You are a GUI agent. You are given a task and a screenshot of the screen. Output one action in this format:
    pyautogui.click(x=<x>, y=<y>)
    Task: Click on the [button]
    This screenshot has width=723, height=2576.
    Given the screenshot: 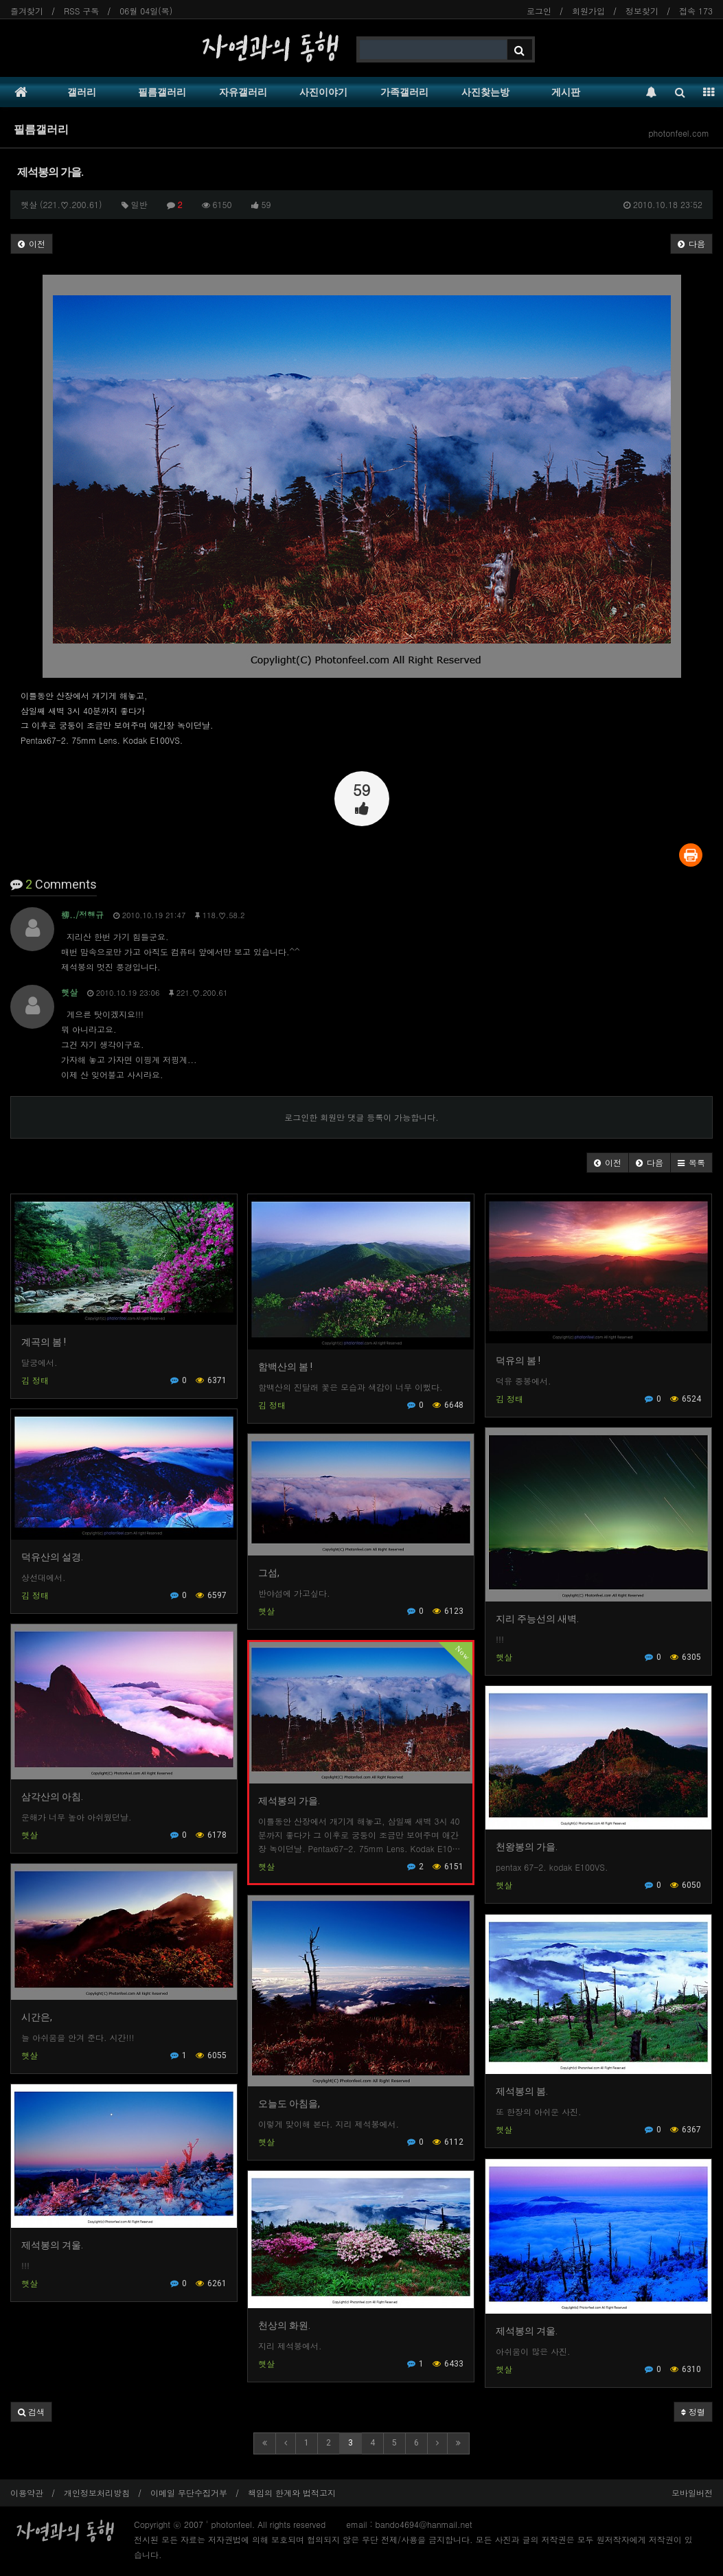 What is the action you would take?
    pyautogui.click(x=607, y=1162)
    